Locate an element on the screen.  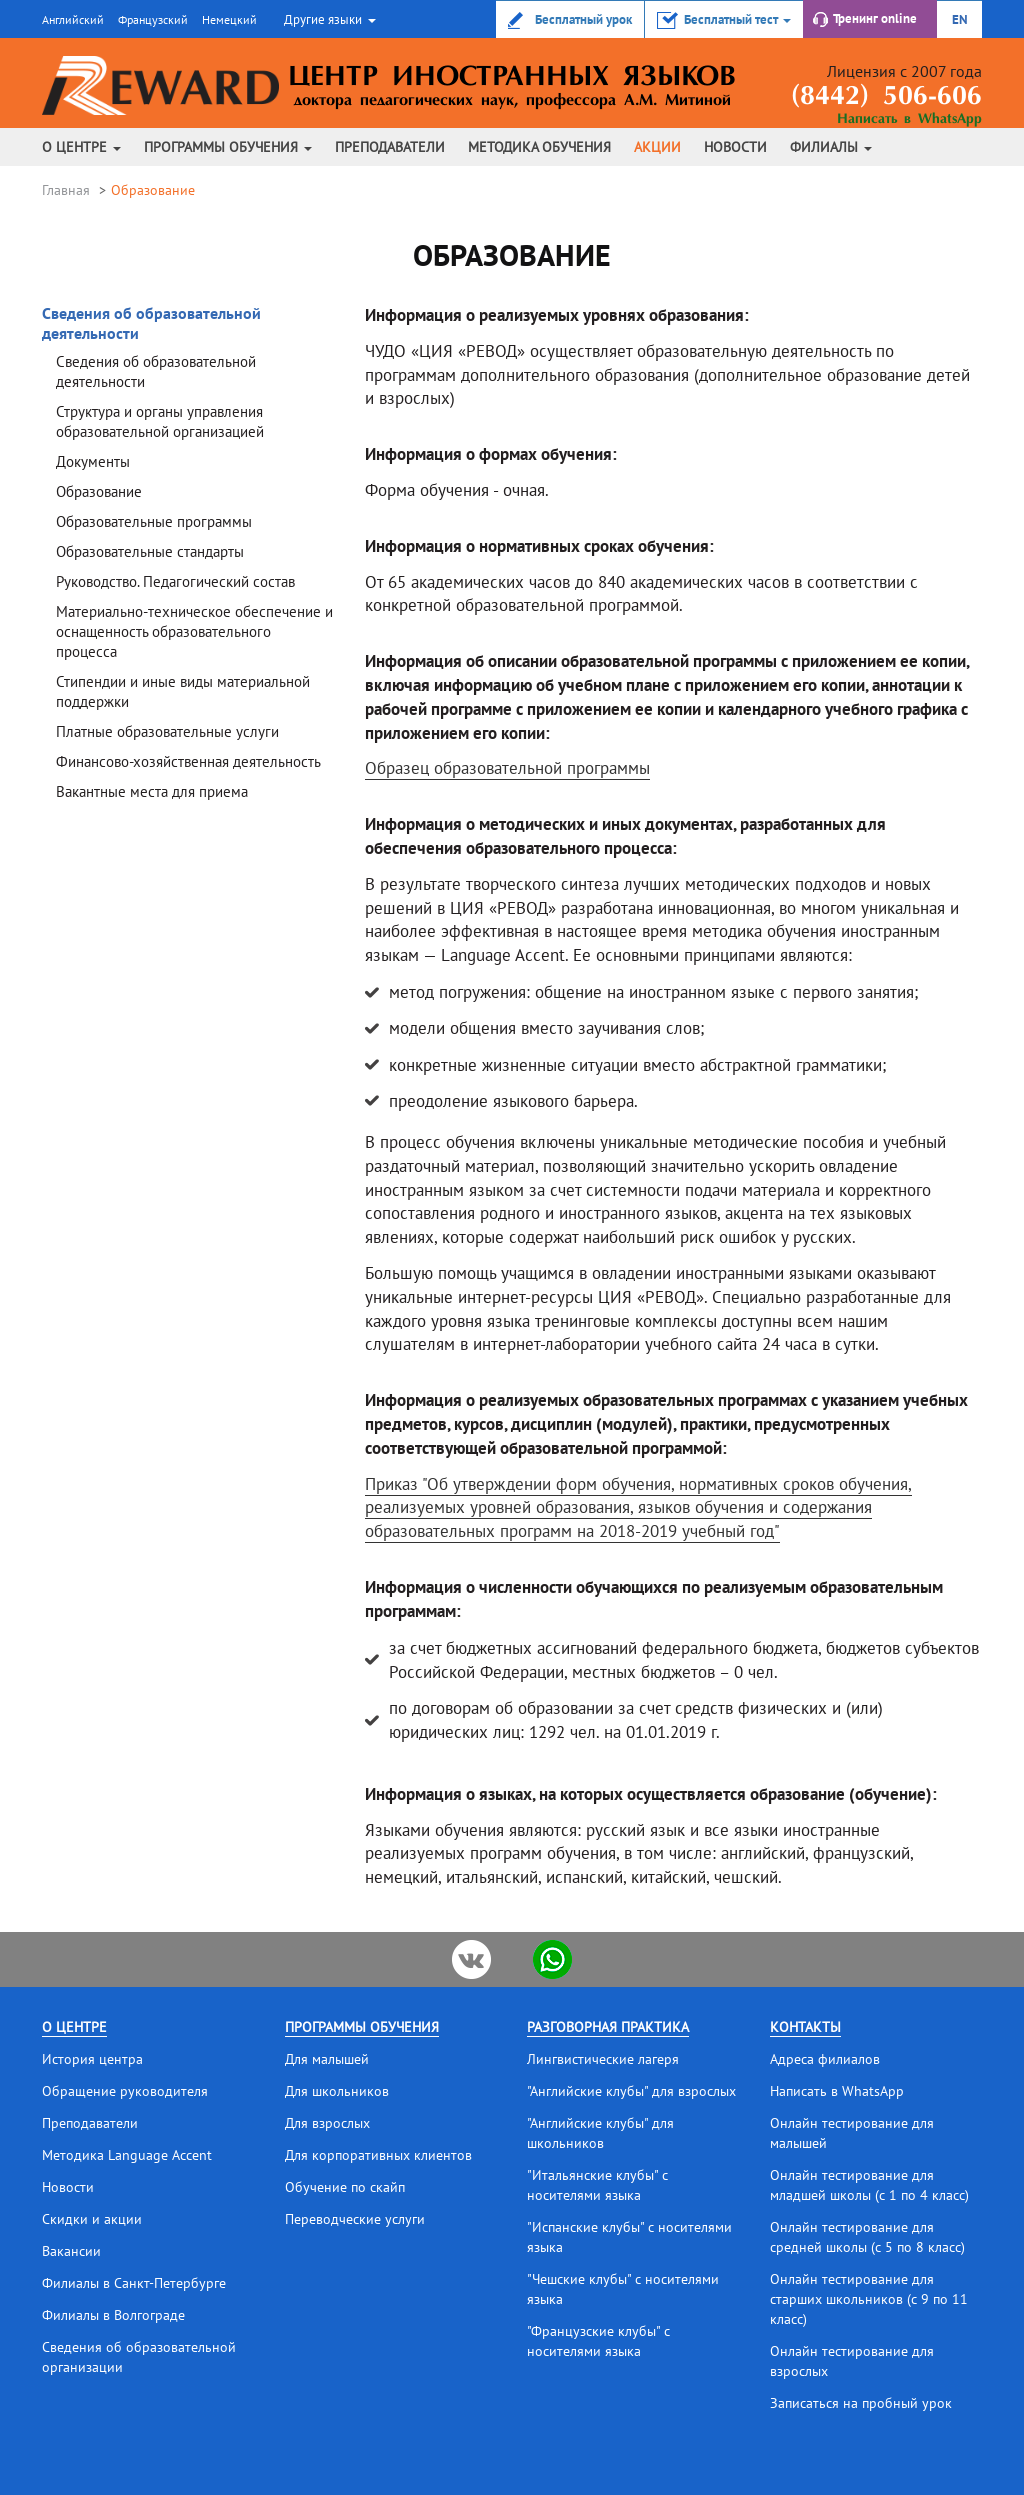
Главная is located at coordinates (66, 190).